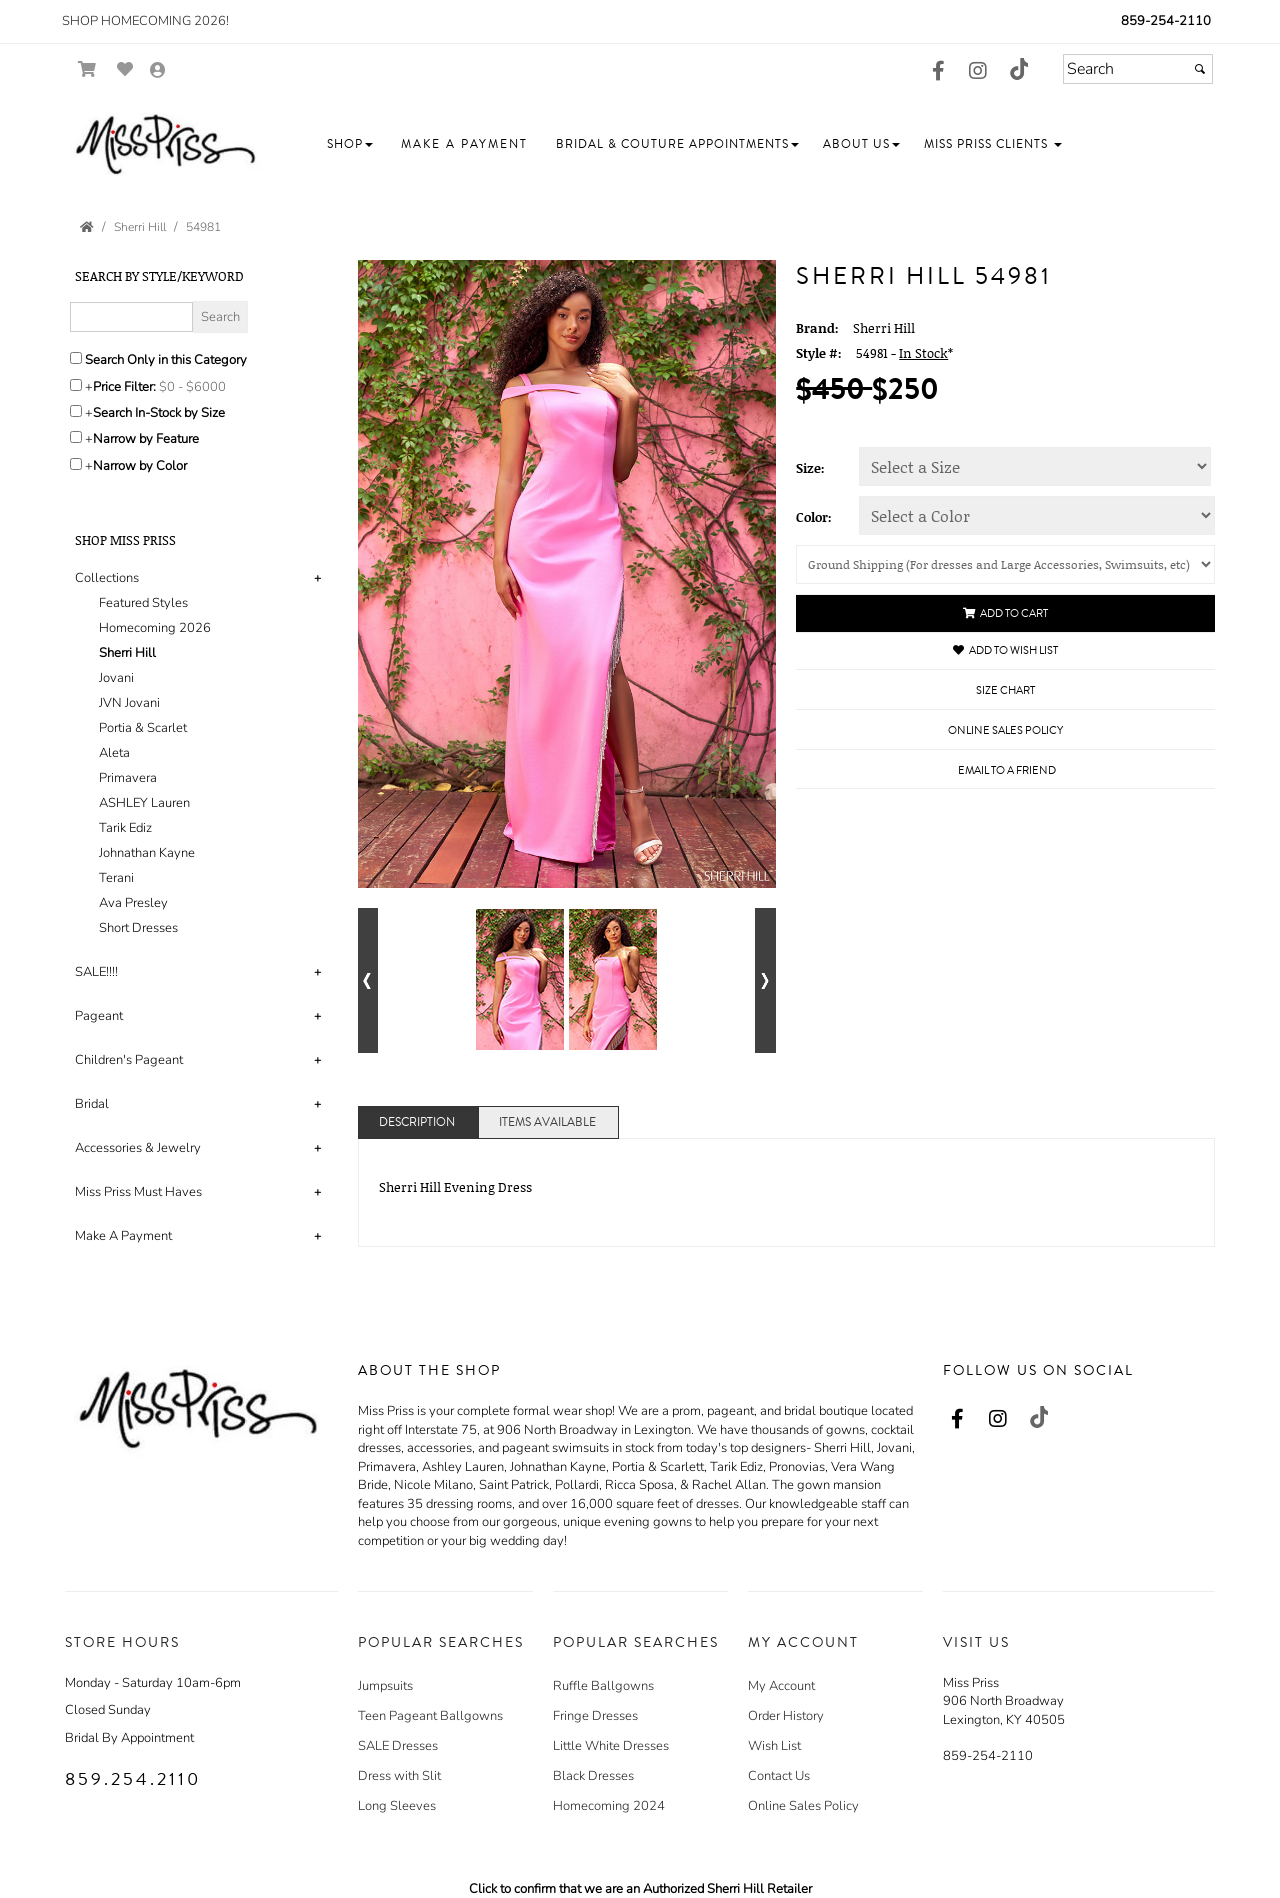 The width and height of the screenshot is (1280, 1898). Describe the element at coordinates (430, 1716) in the screenshot. I see `Teen Pageant Ballgowns` at that location.